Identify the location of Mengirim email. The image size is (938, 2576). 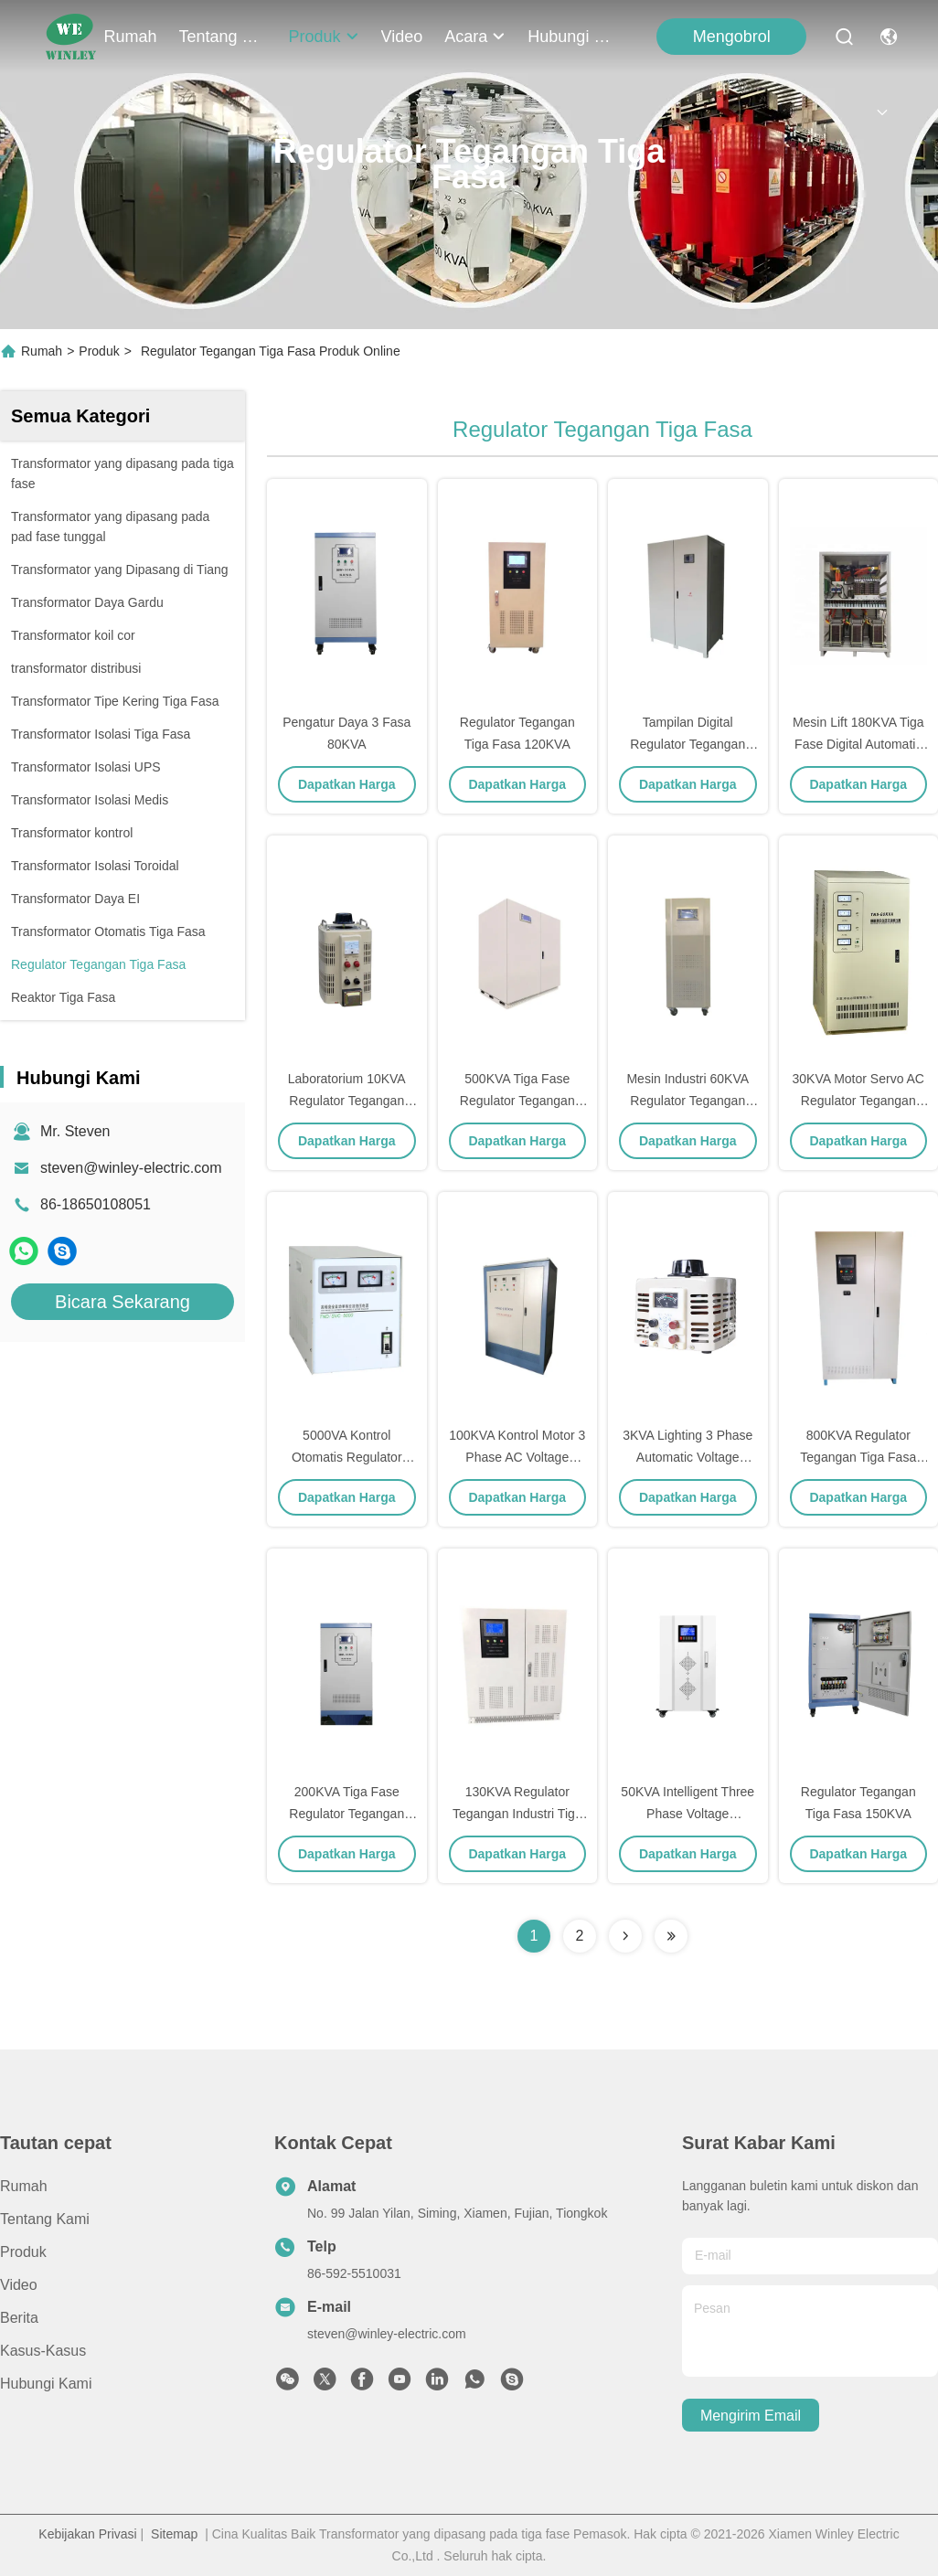
(750, 2415).